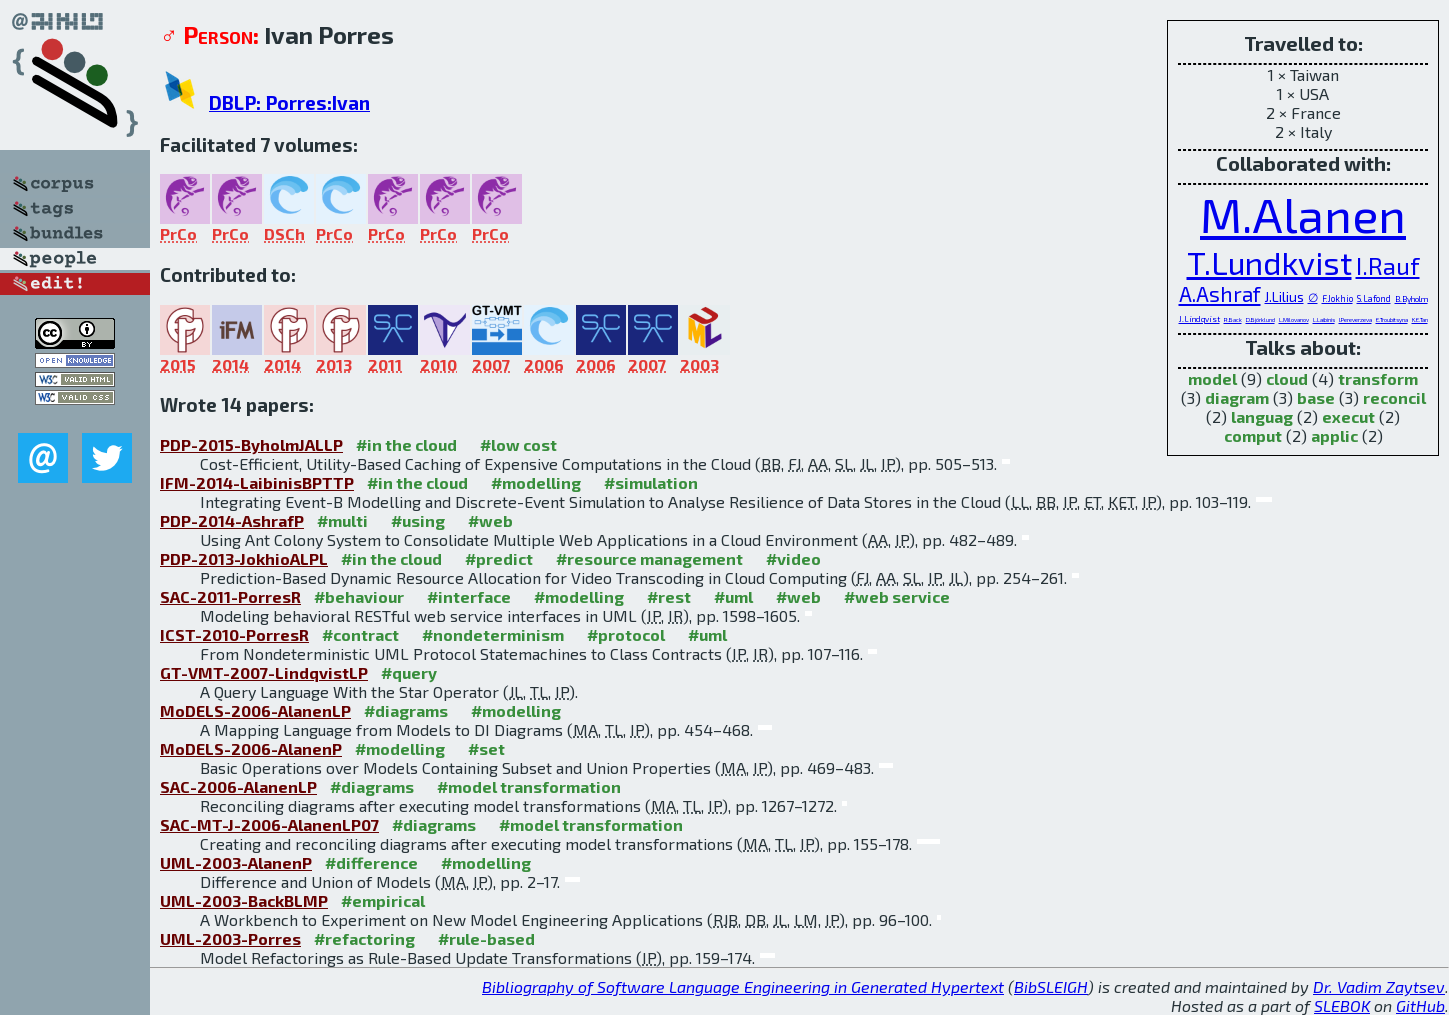 This screenshot has width=1449, height=1015. I want to click on #in the cloud, so click(406, 444).